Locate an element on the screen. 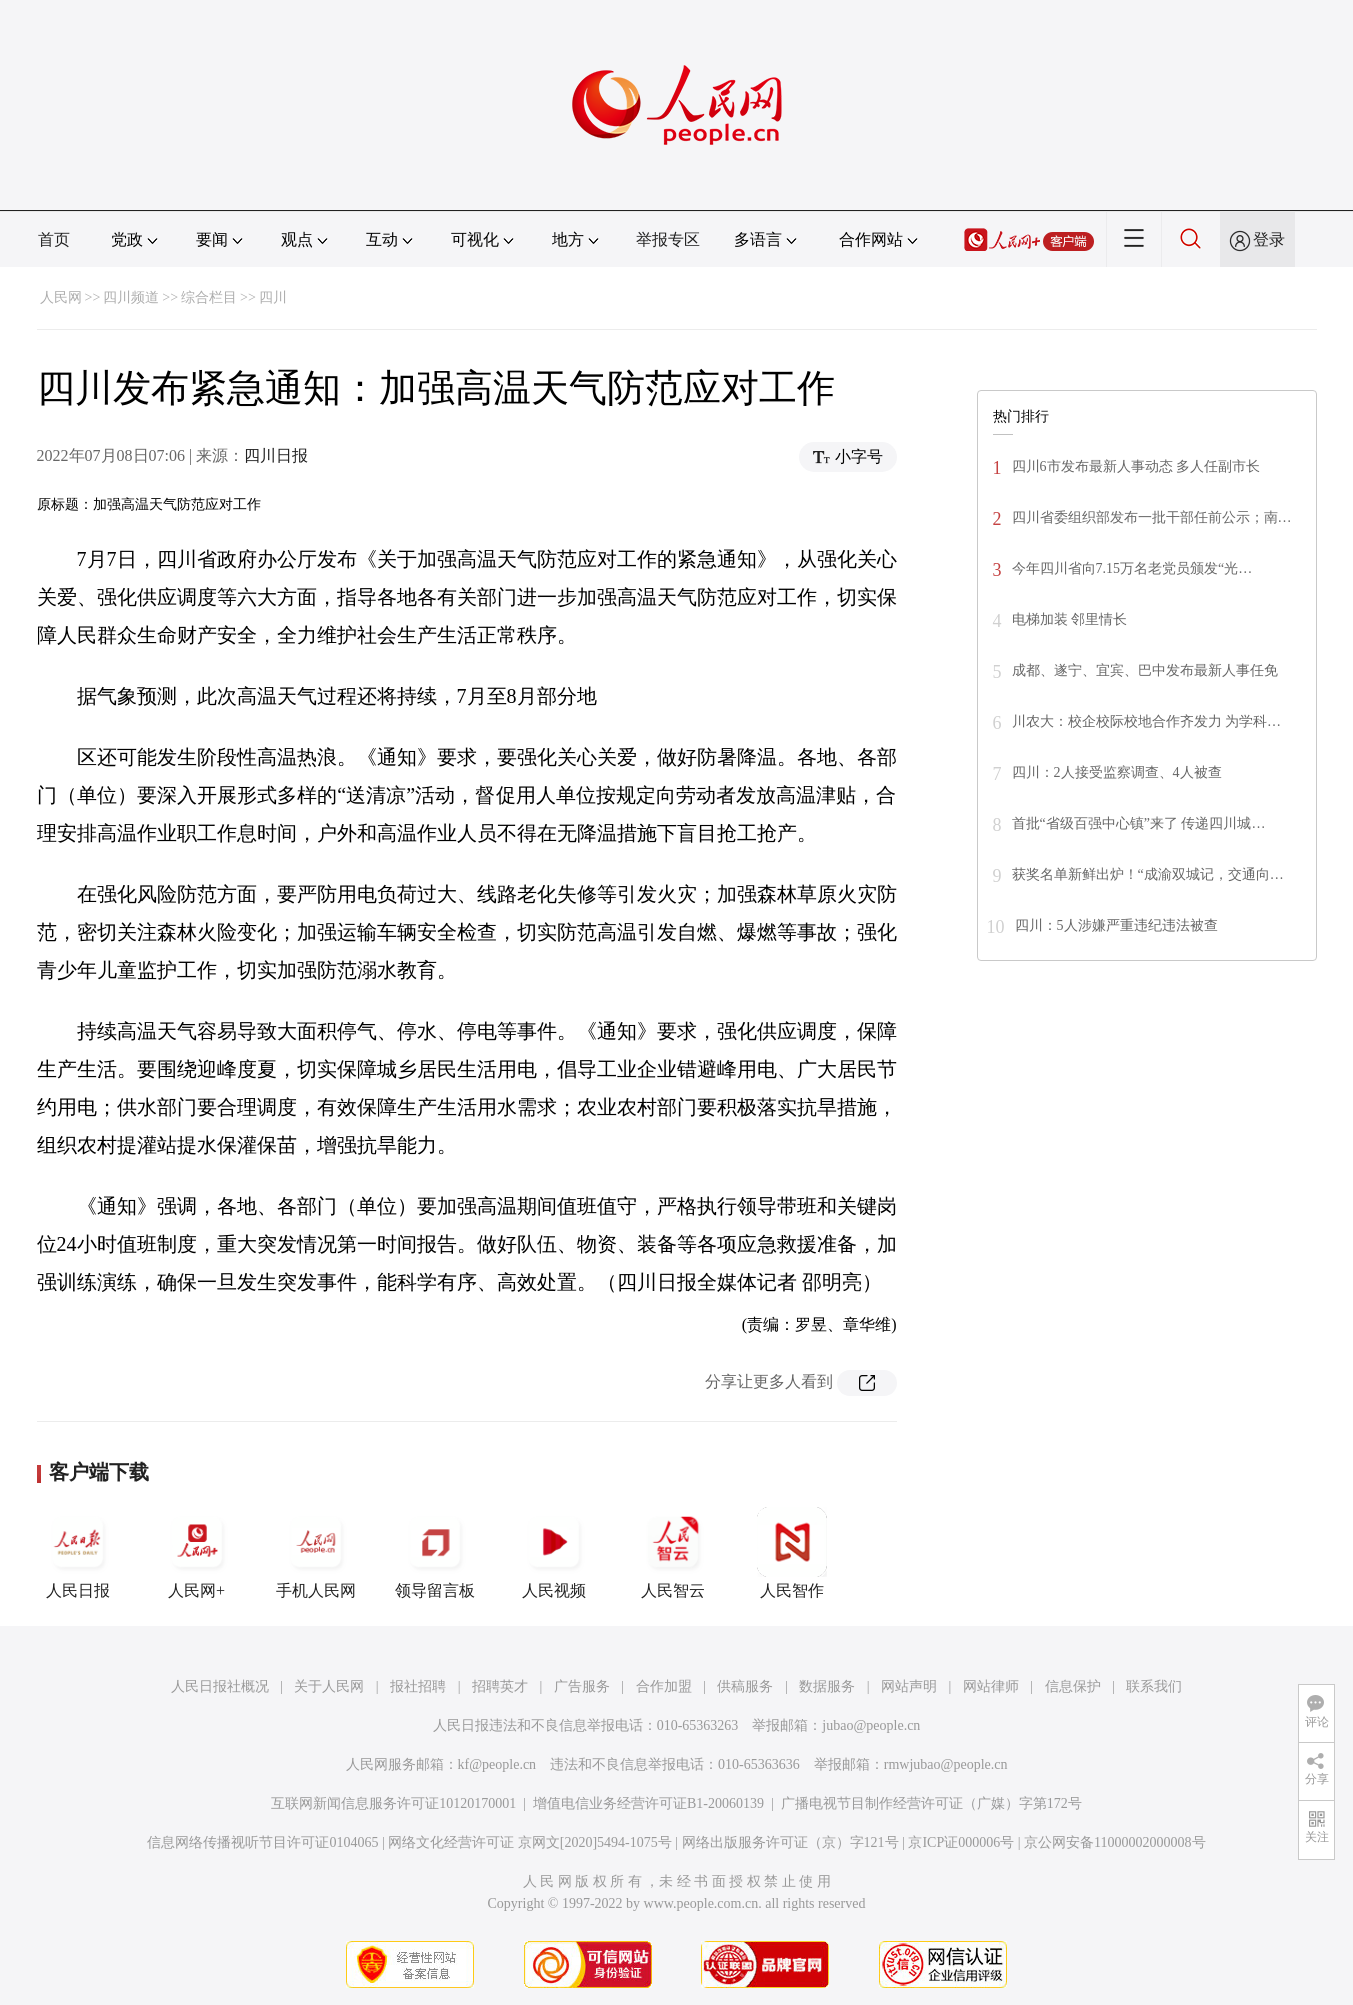 This screenshot has height=2005, width=1353. 信息保护 is located at coordinates (1073, 1686).